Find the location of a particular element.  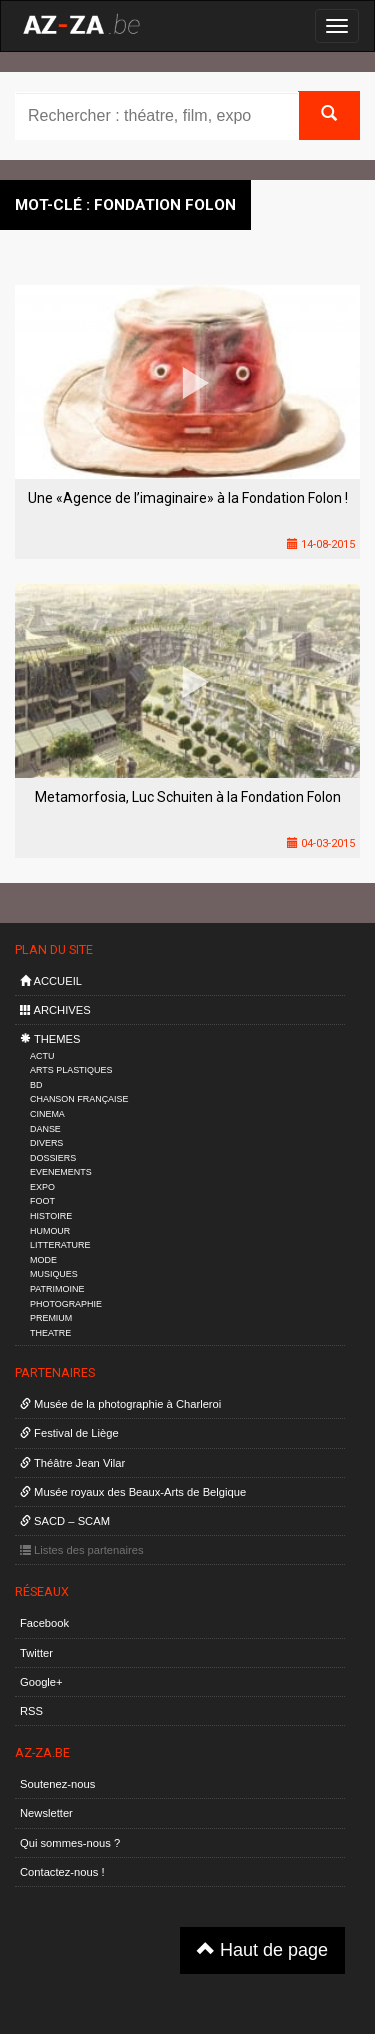

Haut de page is located at coordinates (262, 1949).